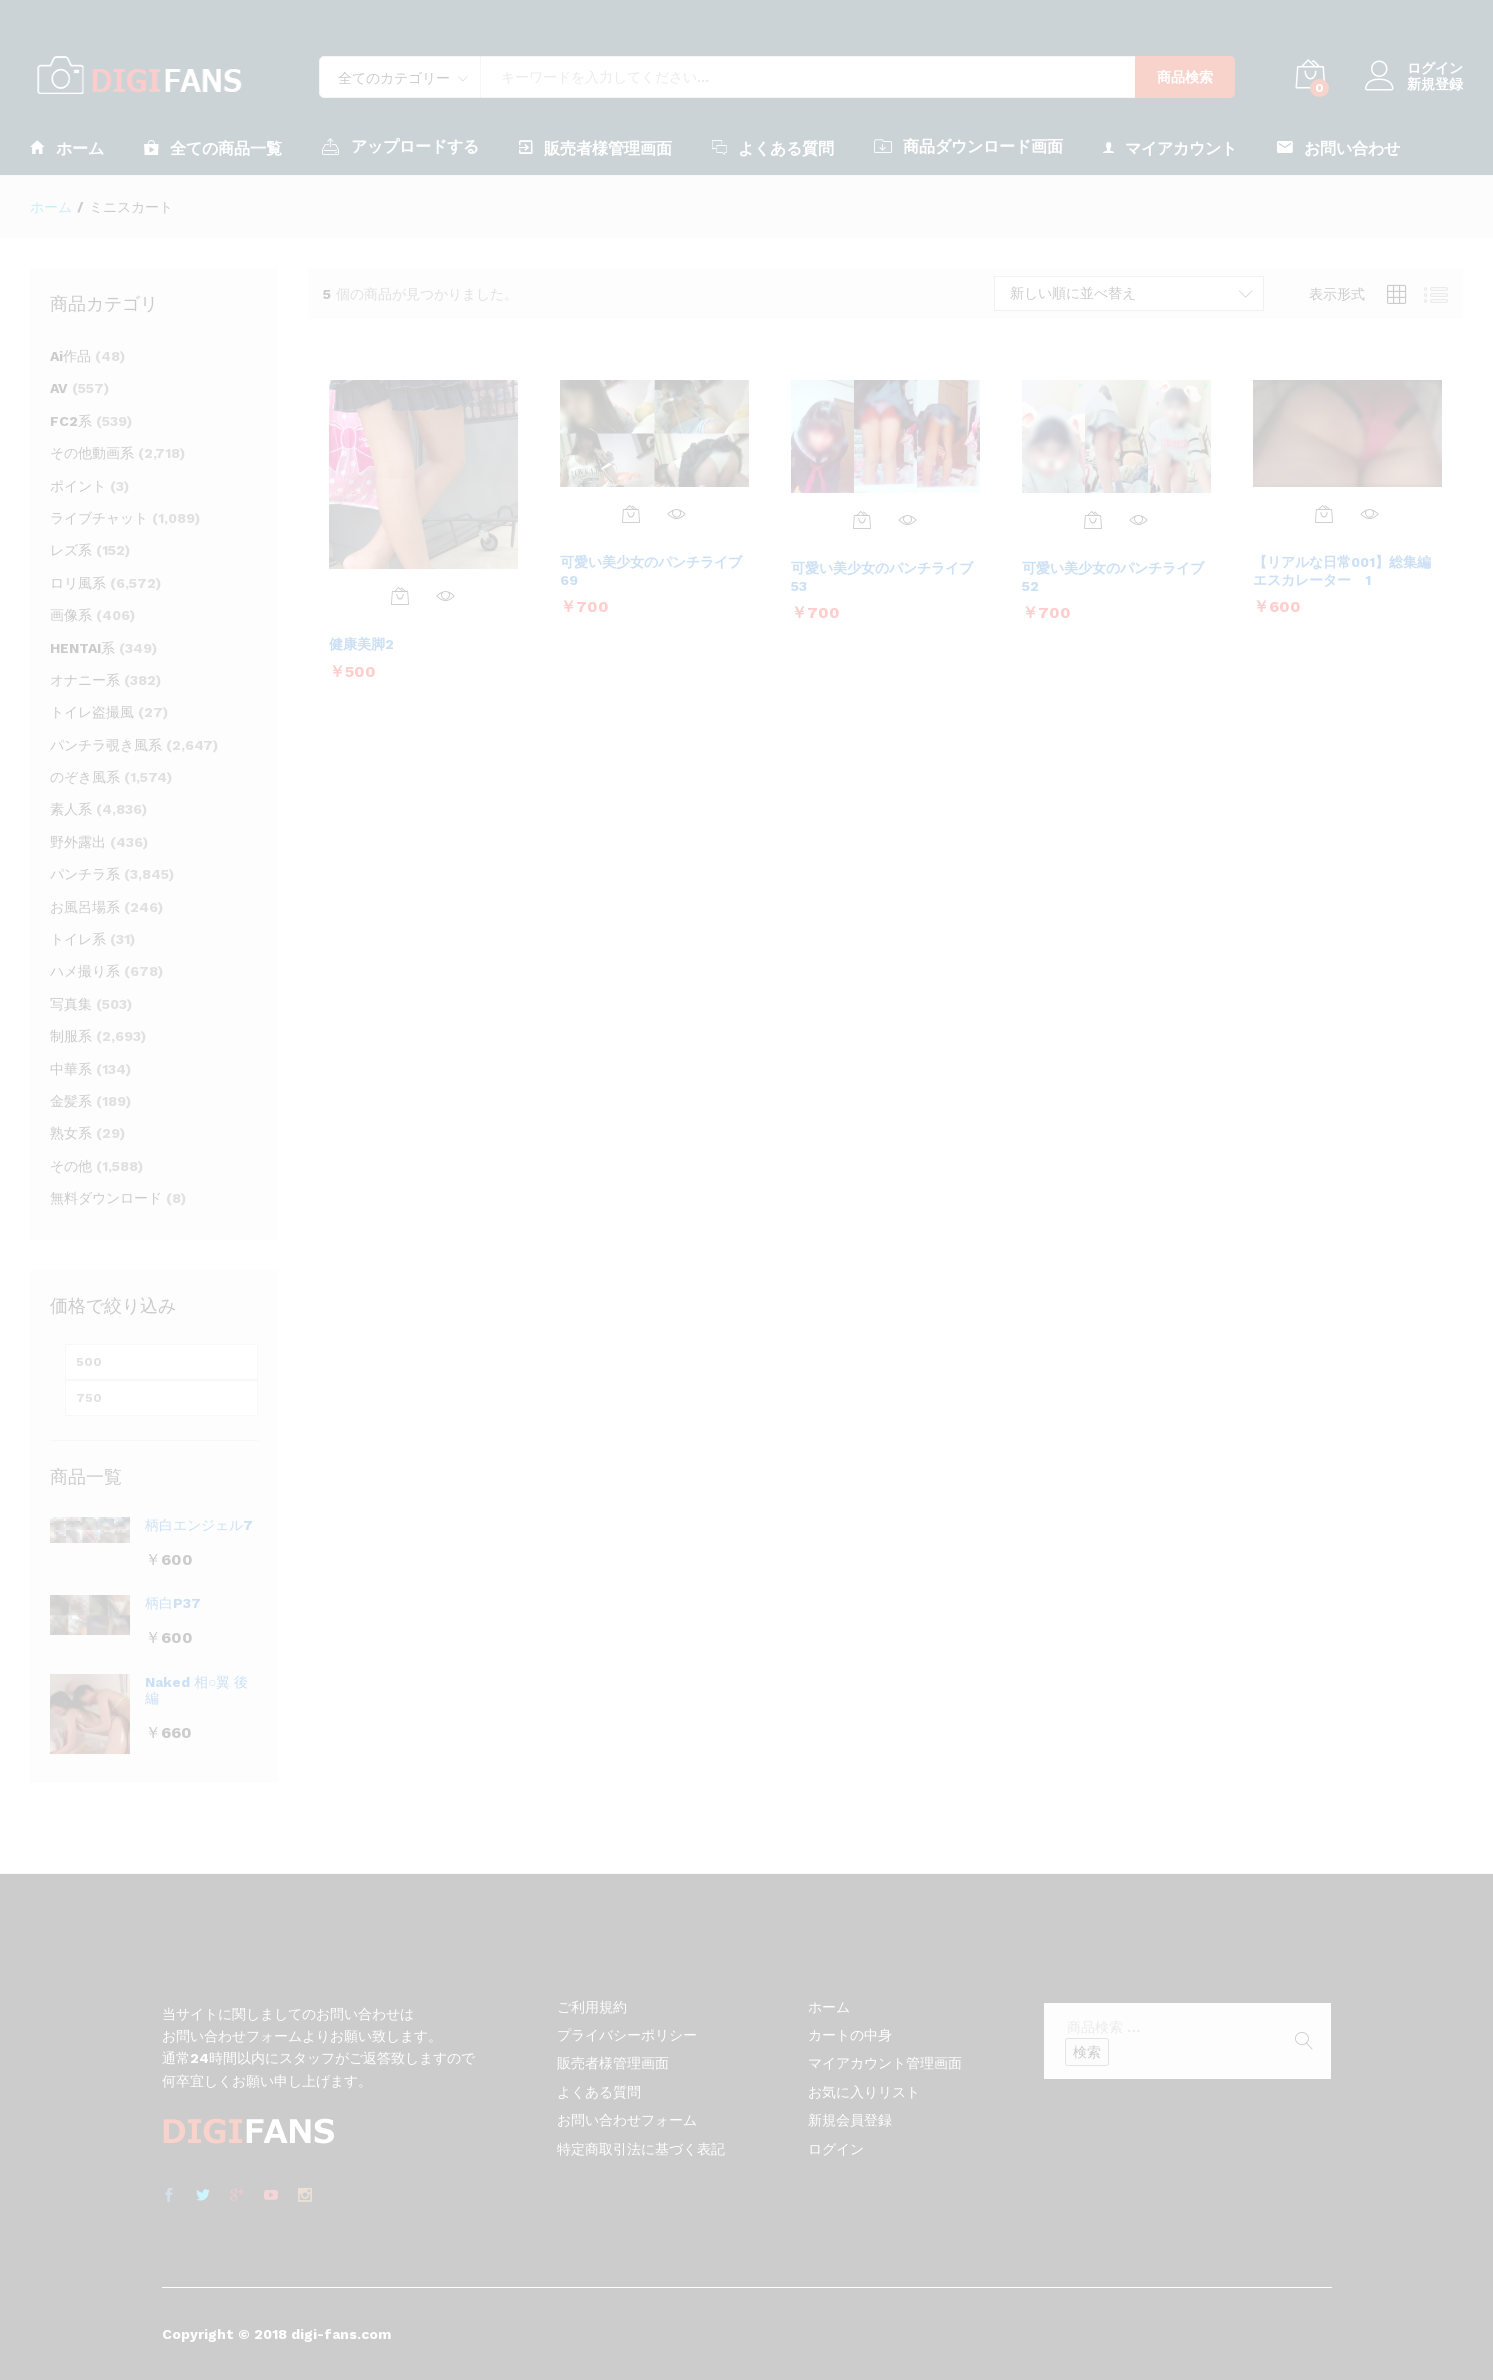 This screenshot has width=1493, height=2380. What do you see at coordinates (885, 2063) in the screenshot?
I see `マイアカウント管理画面` at bounding box center [885, 2063].